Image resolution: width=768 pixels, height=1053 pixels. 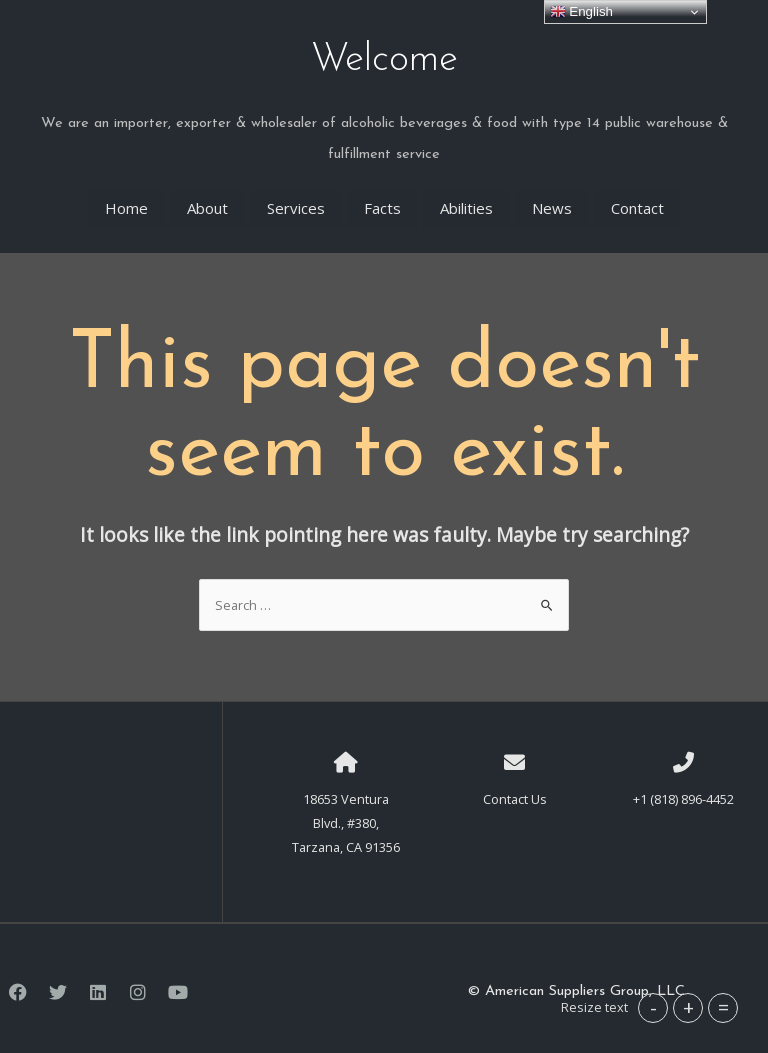 I want to click on Facts, so click(x=382, y=202).